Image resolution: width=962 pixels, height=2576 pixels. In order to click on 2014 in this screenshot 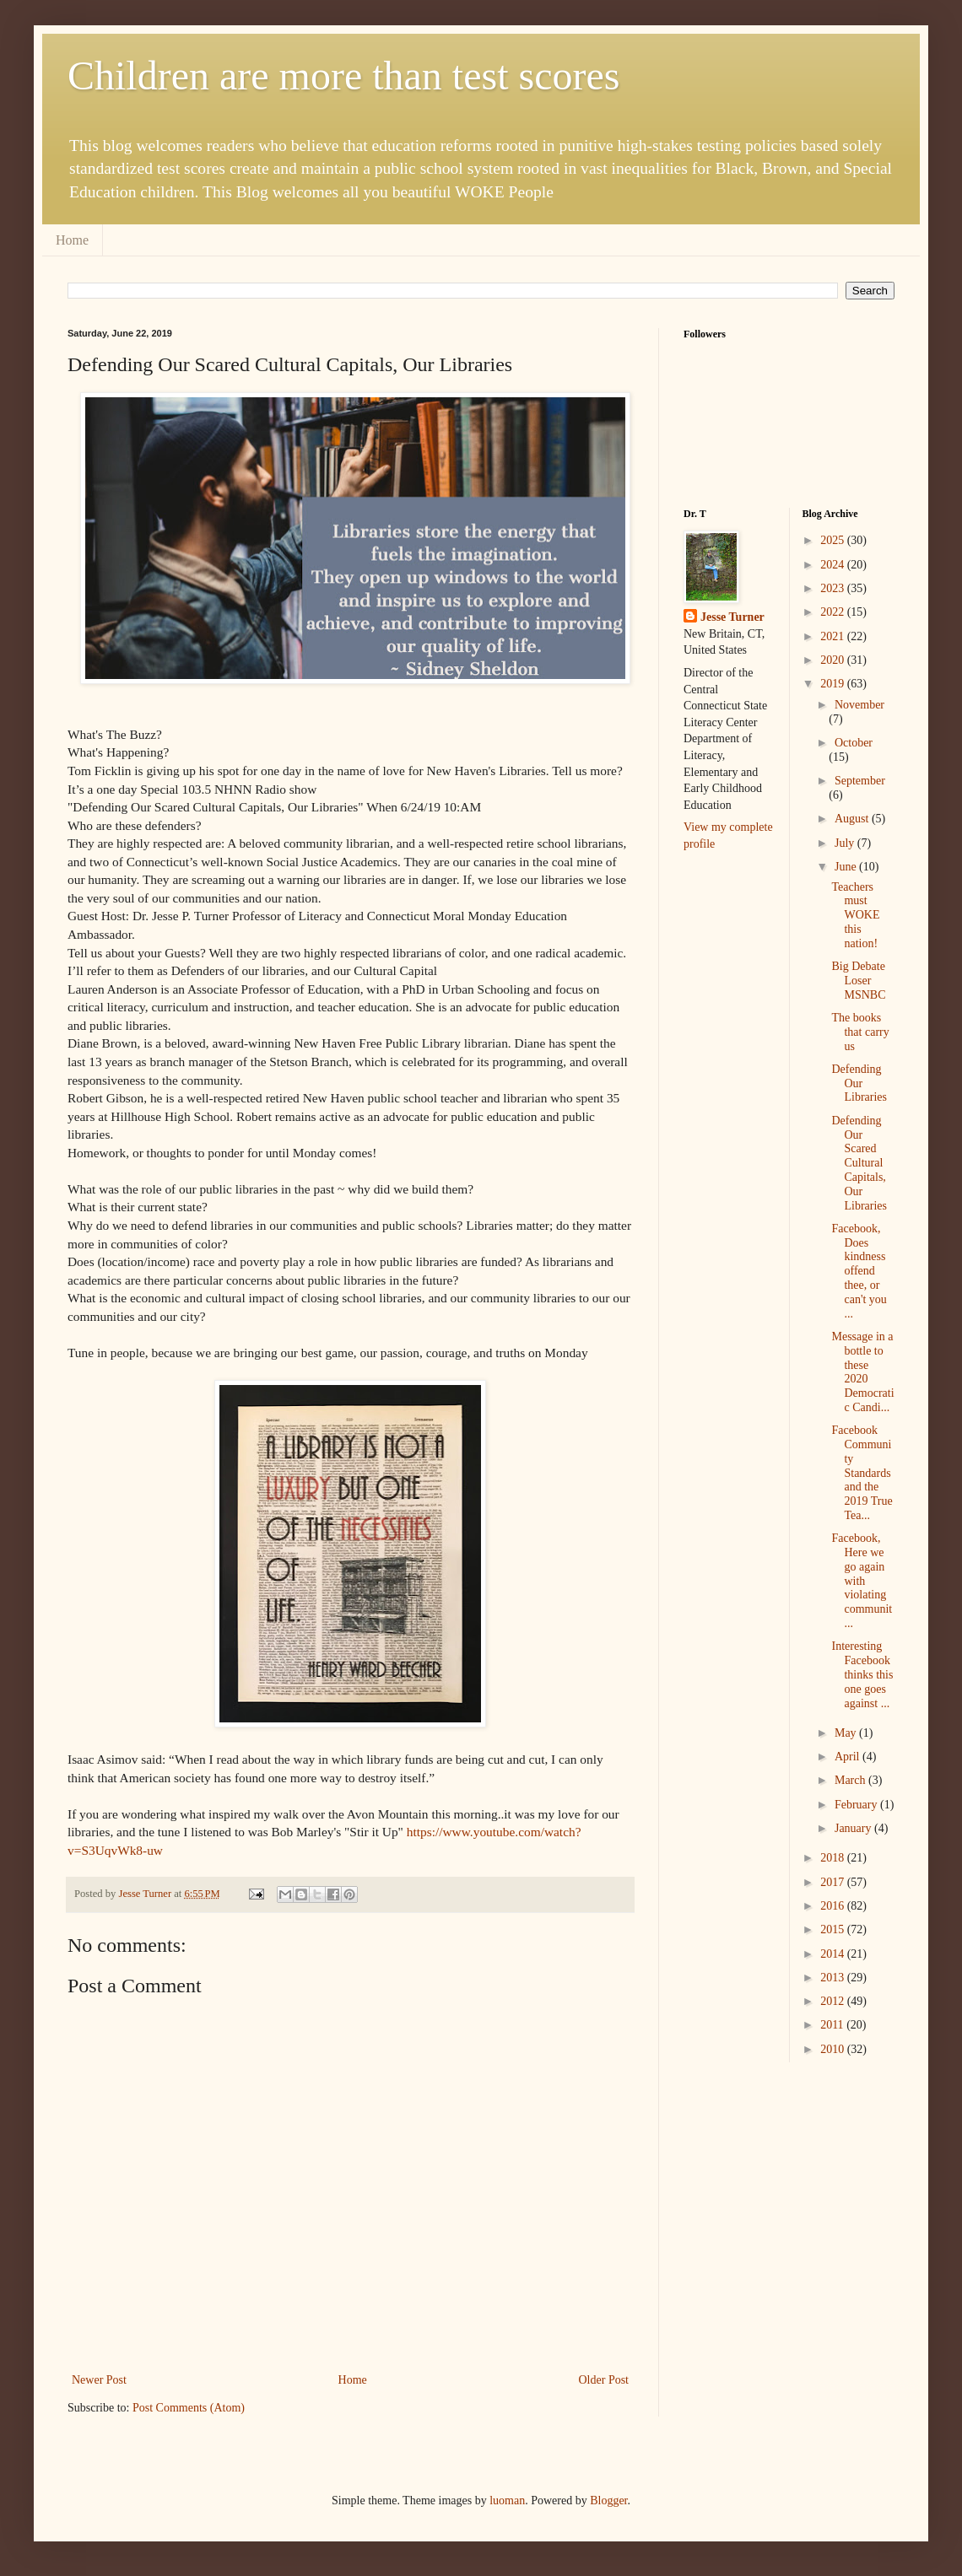, I will do `click(833, 1954)`.